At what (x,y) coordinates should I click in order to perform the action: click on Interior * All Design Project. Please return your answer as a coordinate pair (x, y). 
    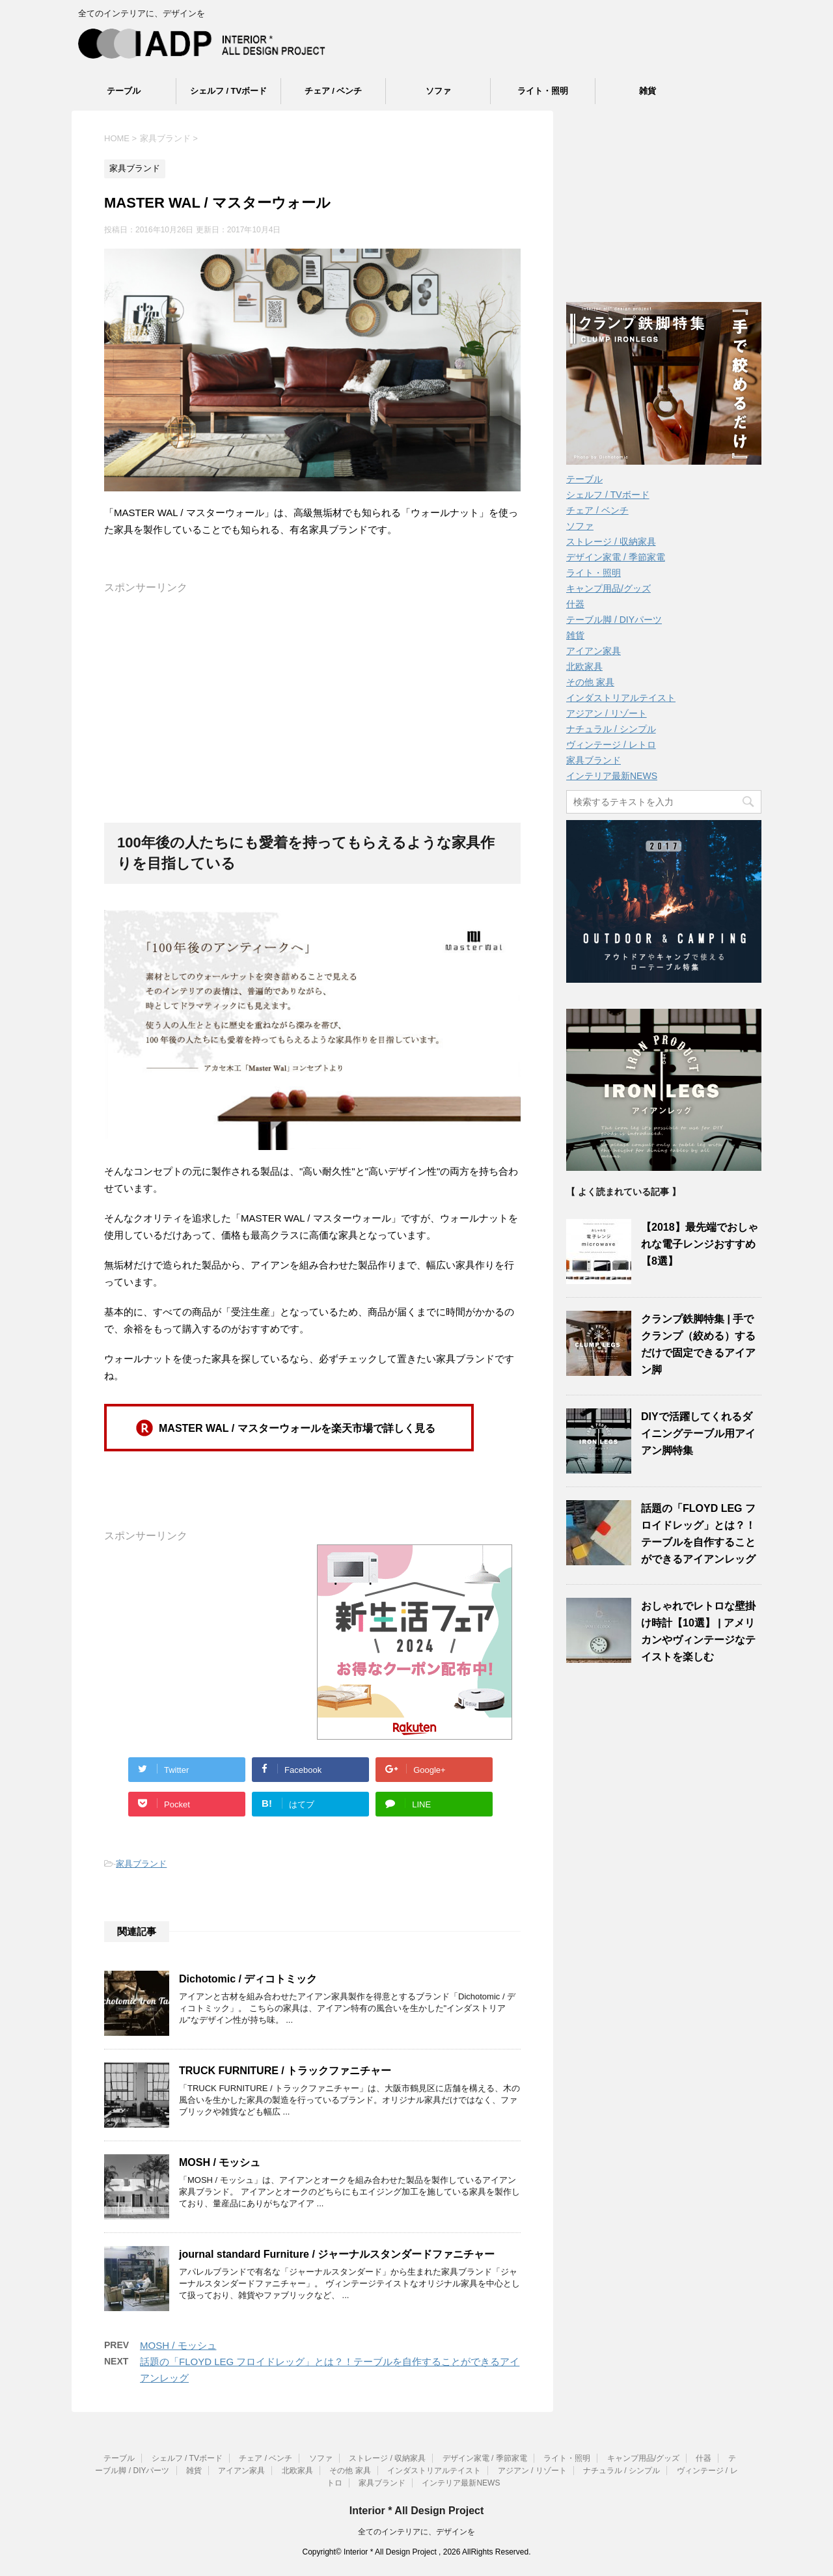
    Looking at the image, I should click on (416, 2509).